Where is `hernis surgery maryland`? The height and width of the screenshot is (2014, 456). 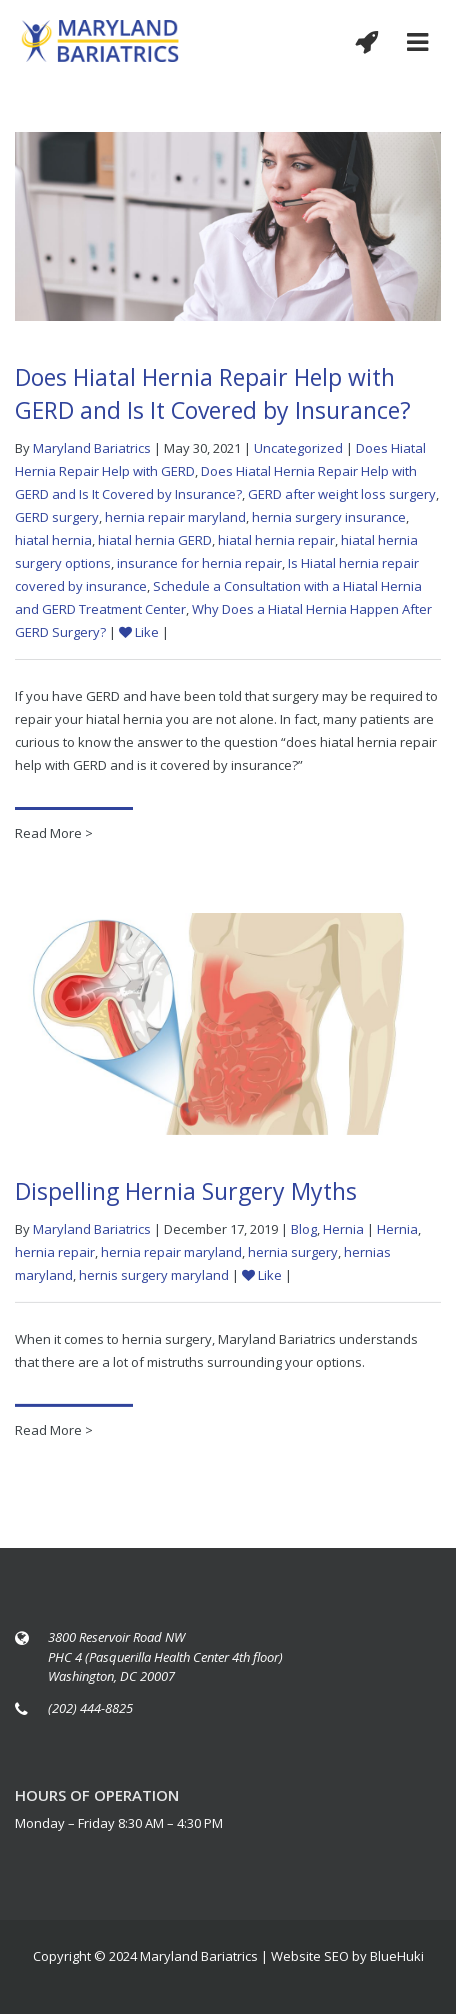
hernis surgery maryland is located at coordinates (154, 1278).